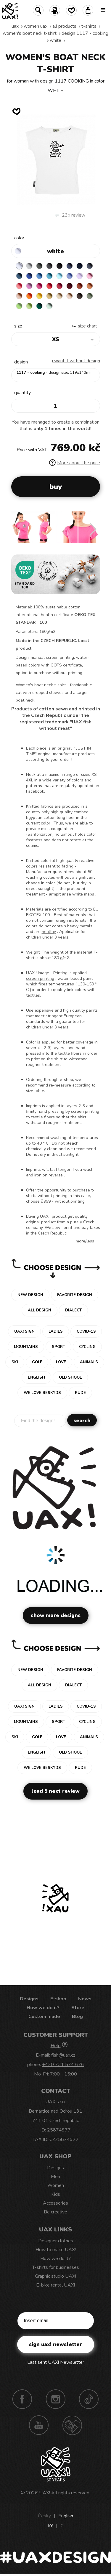 Image resolution: width=111 pixels, height=2576 pixels. Describe the element at coordinates (29, 1999) in the screenshot. I see `Designs` at that location.